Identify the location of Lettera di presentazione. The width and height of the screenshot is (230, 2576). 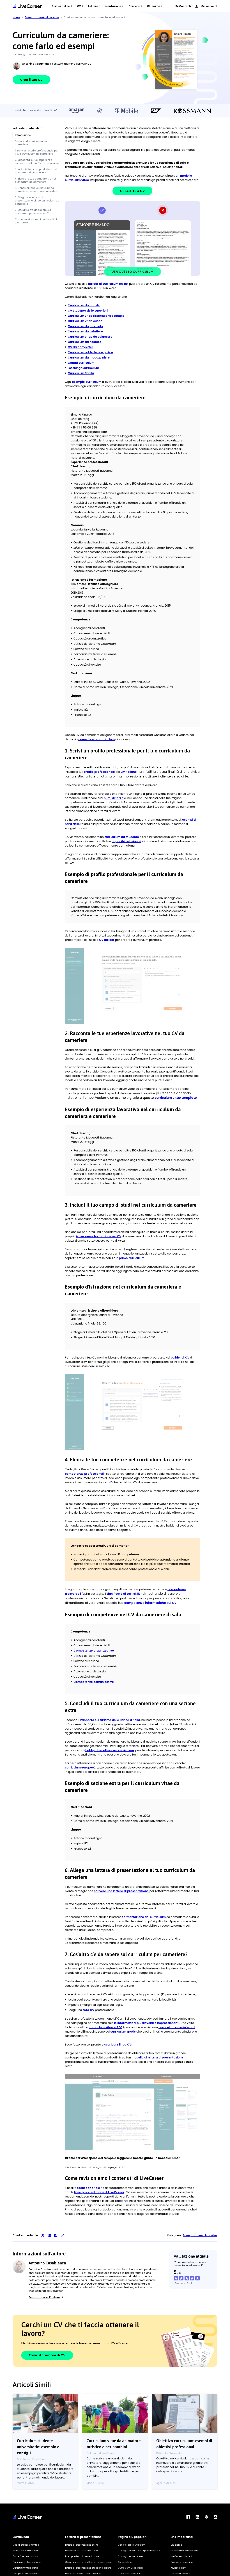
(106, 6).